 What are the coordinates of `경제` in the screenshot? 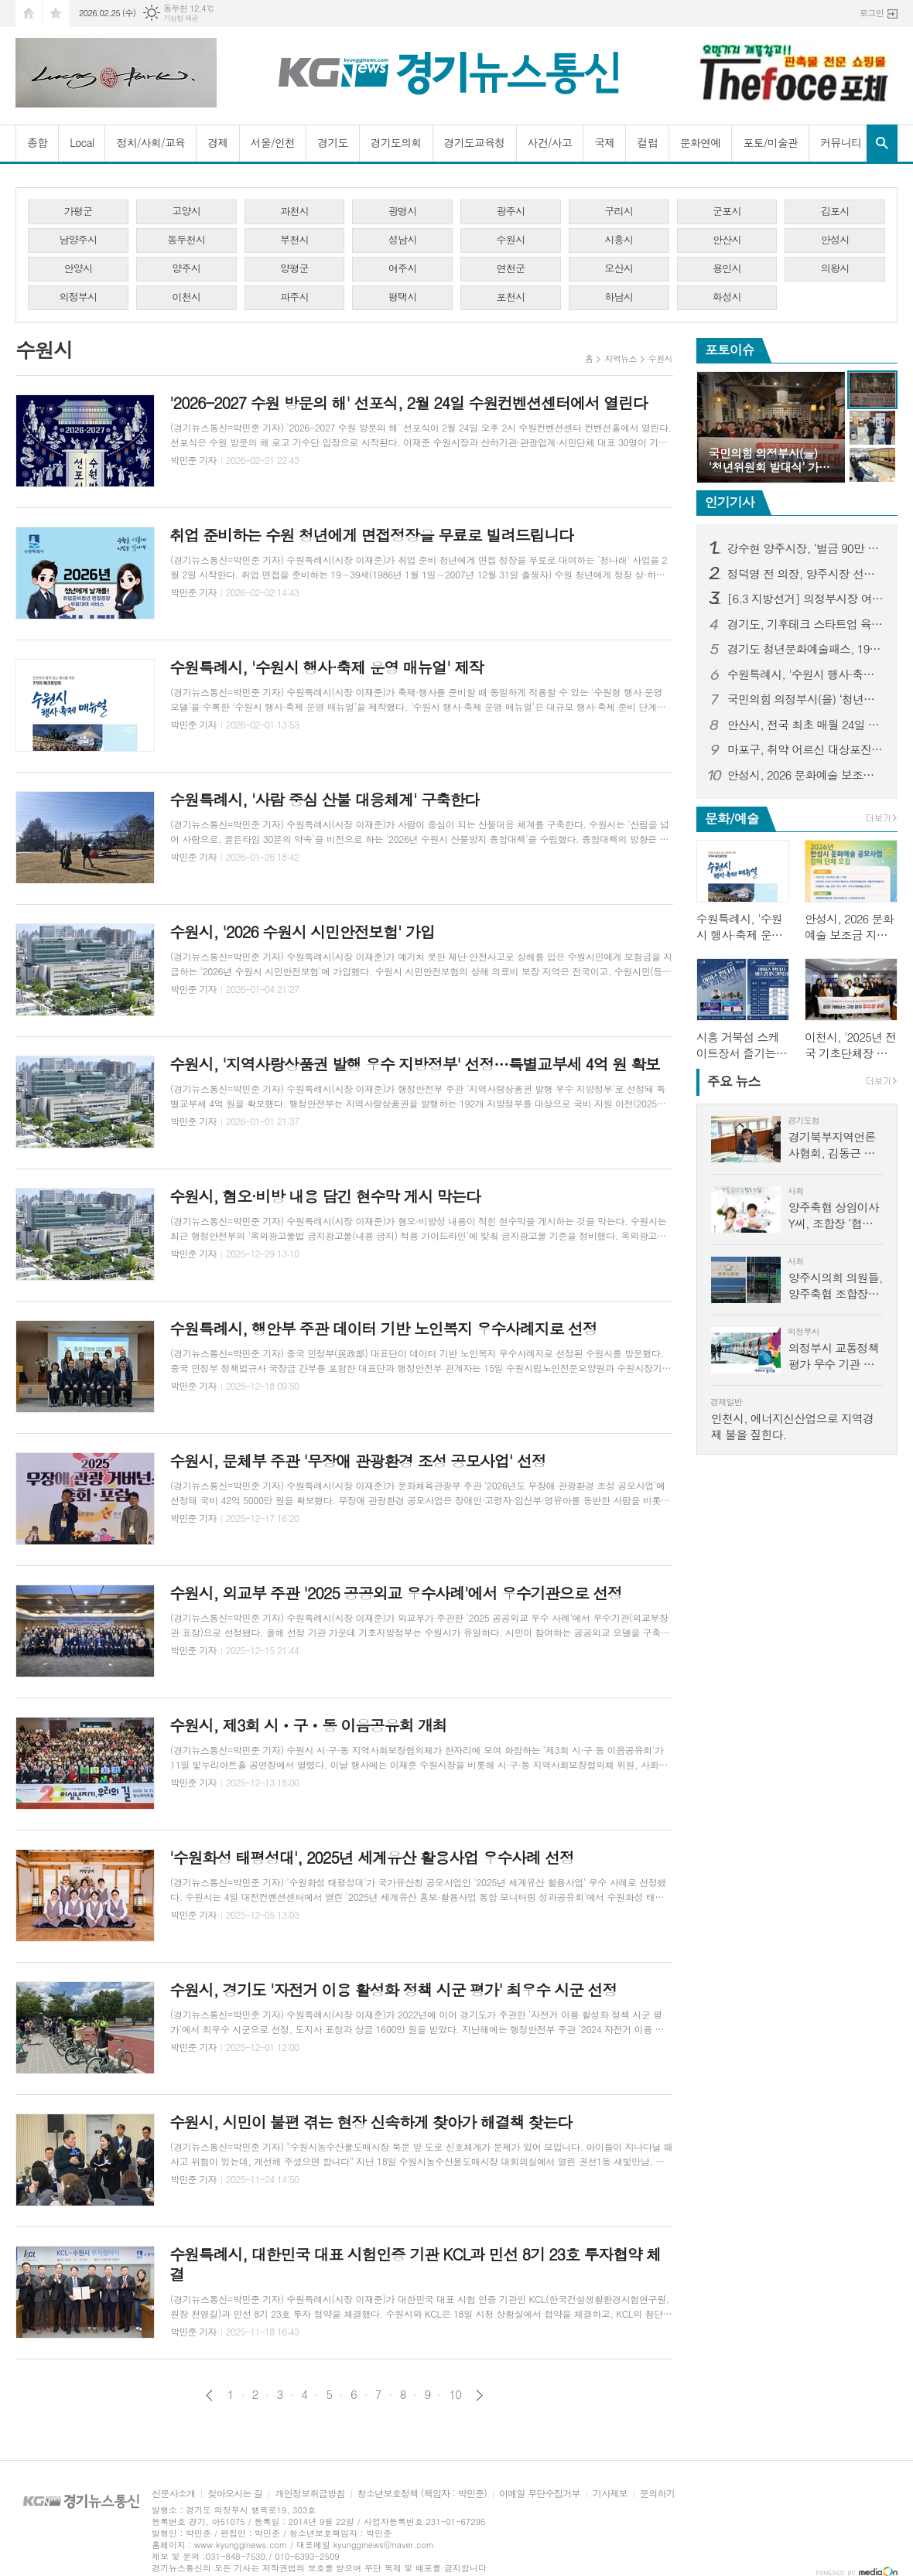 It's located at (217, 142).